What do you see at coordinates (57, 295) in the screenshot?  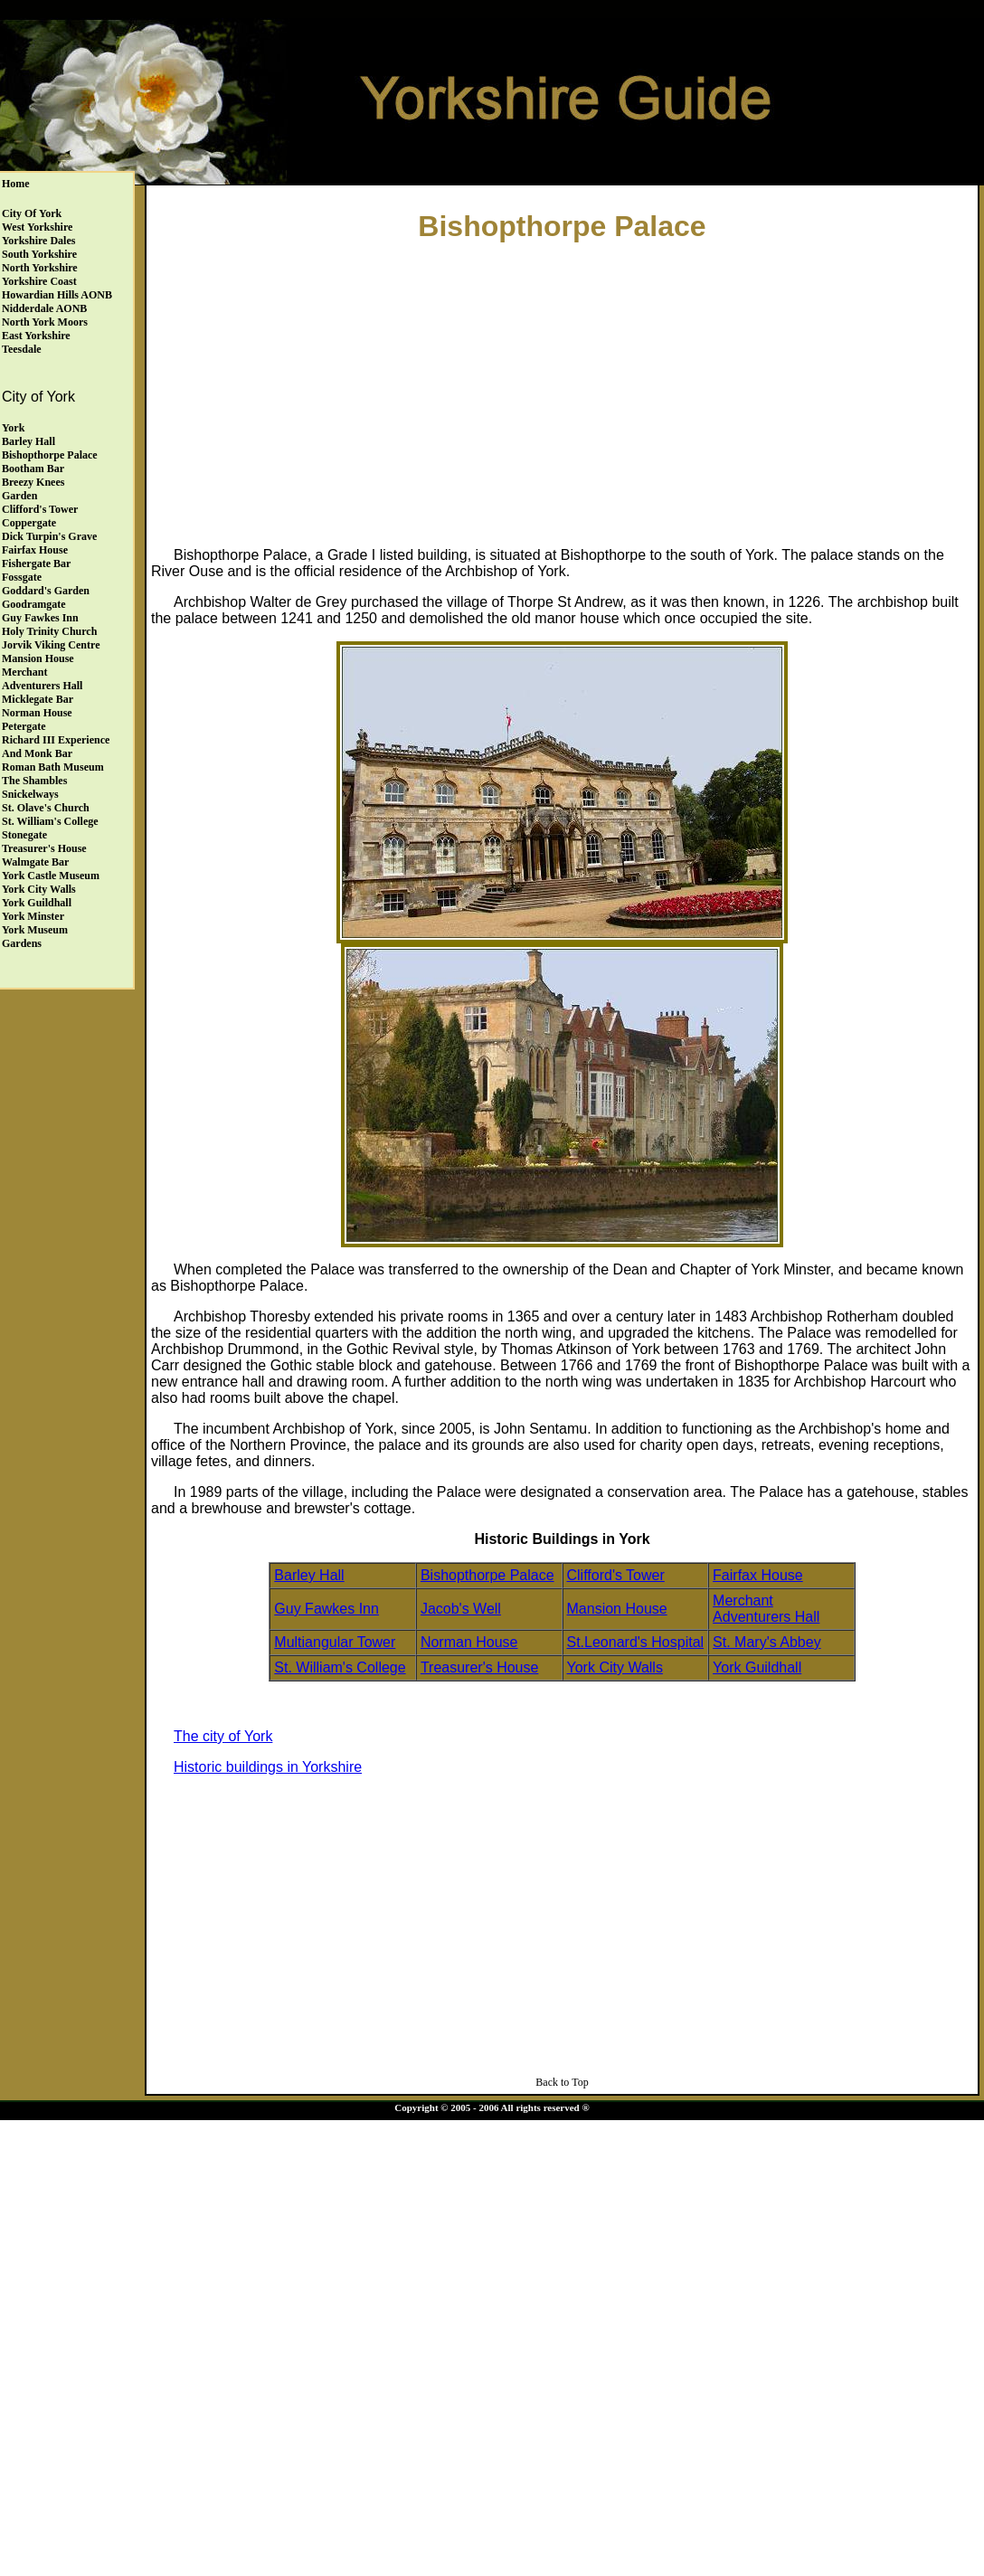 I see `Howardian Hills AONB` at bounding box center [57, 295].